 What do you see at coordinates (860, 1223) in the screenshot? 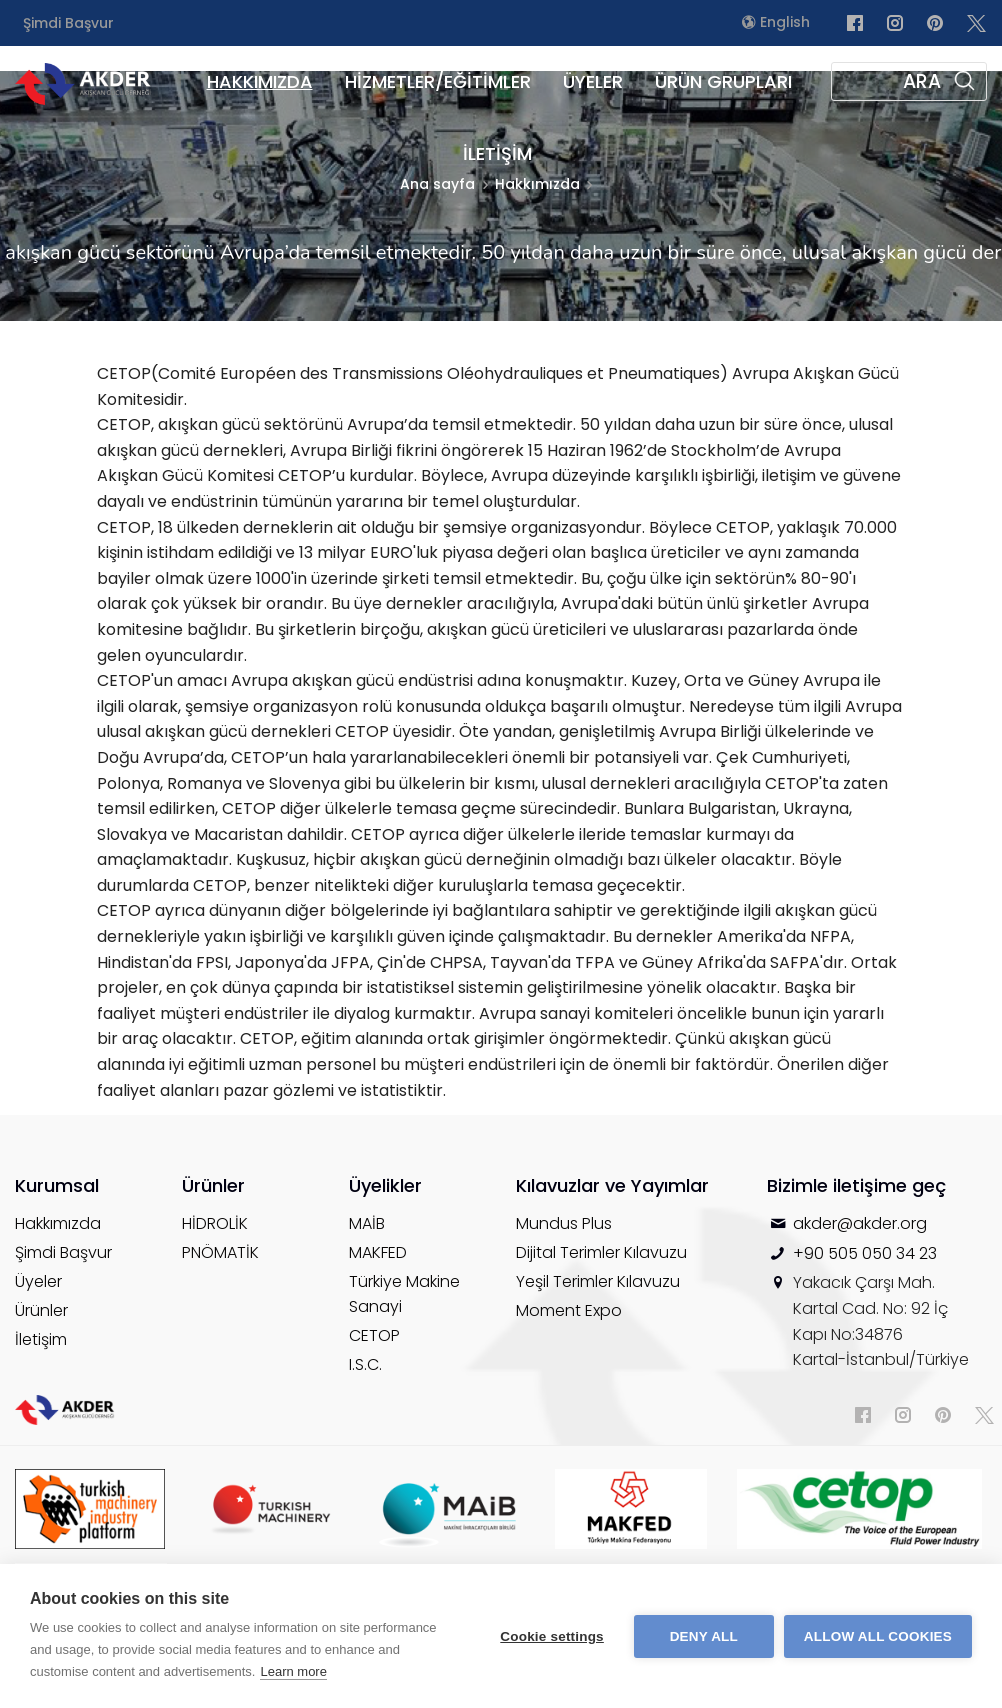
I see `akder@akder.org` at bounding box center [860, 1223].